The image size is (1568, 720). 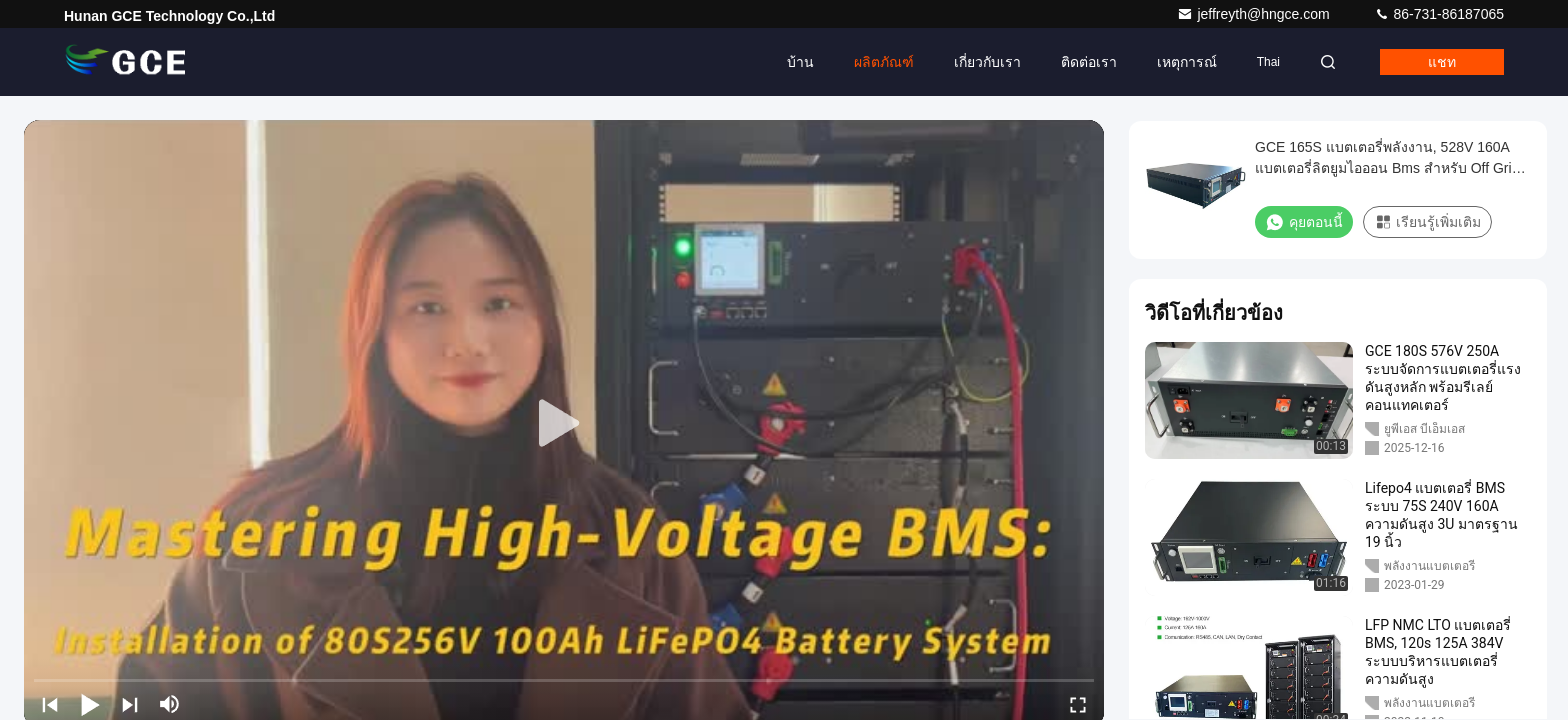 What do you see at coordinates (1255, 14) in the screenshot?
I see `jeffreyth@hngce.com` at bounding box center [1255, 14].